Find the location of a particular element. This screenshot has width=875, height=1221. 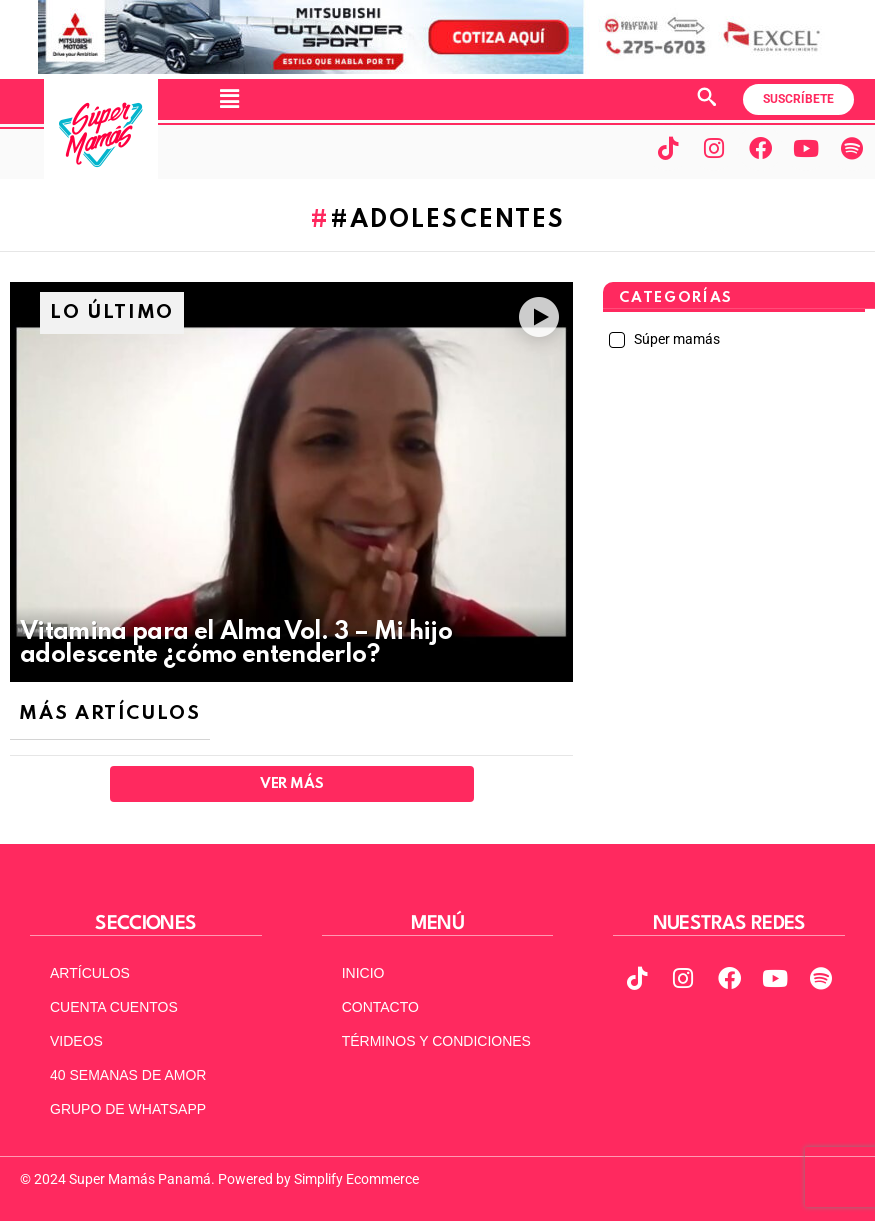

[button] is located at coordinates (229, 99).